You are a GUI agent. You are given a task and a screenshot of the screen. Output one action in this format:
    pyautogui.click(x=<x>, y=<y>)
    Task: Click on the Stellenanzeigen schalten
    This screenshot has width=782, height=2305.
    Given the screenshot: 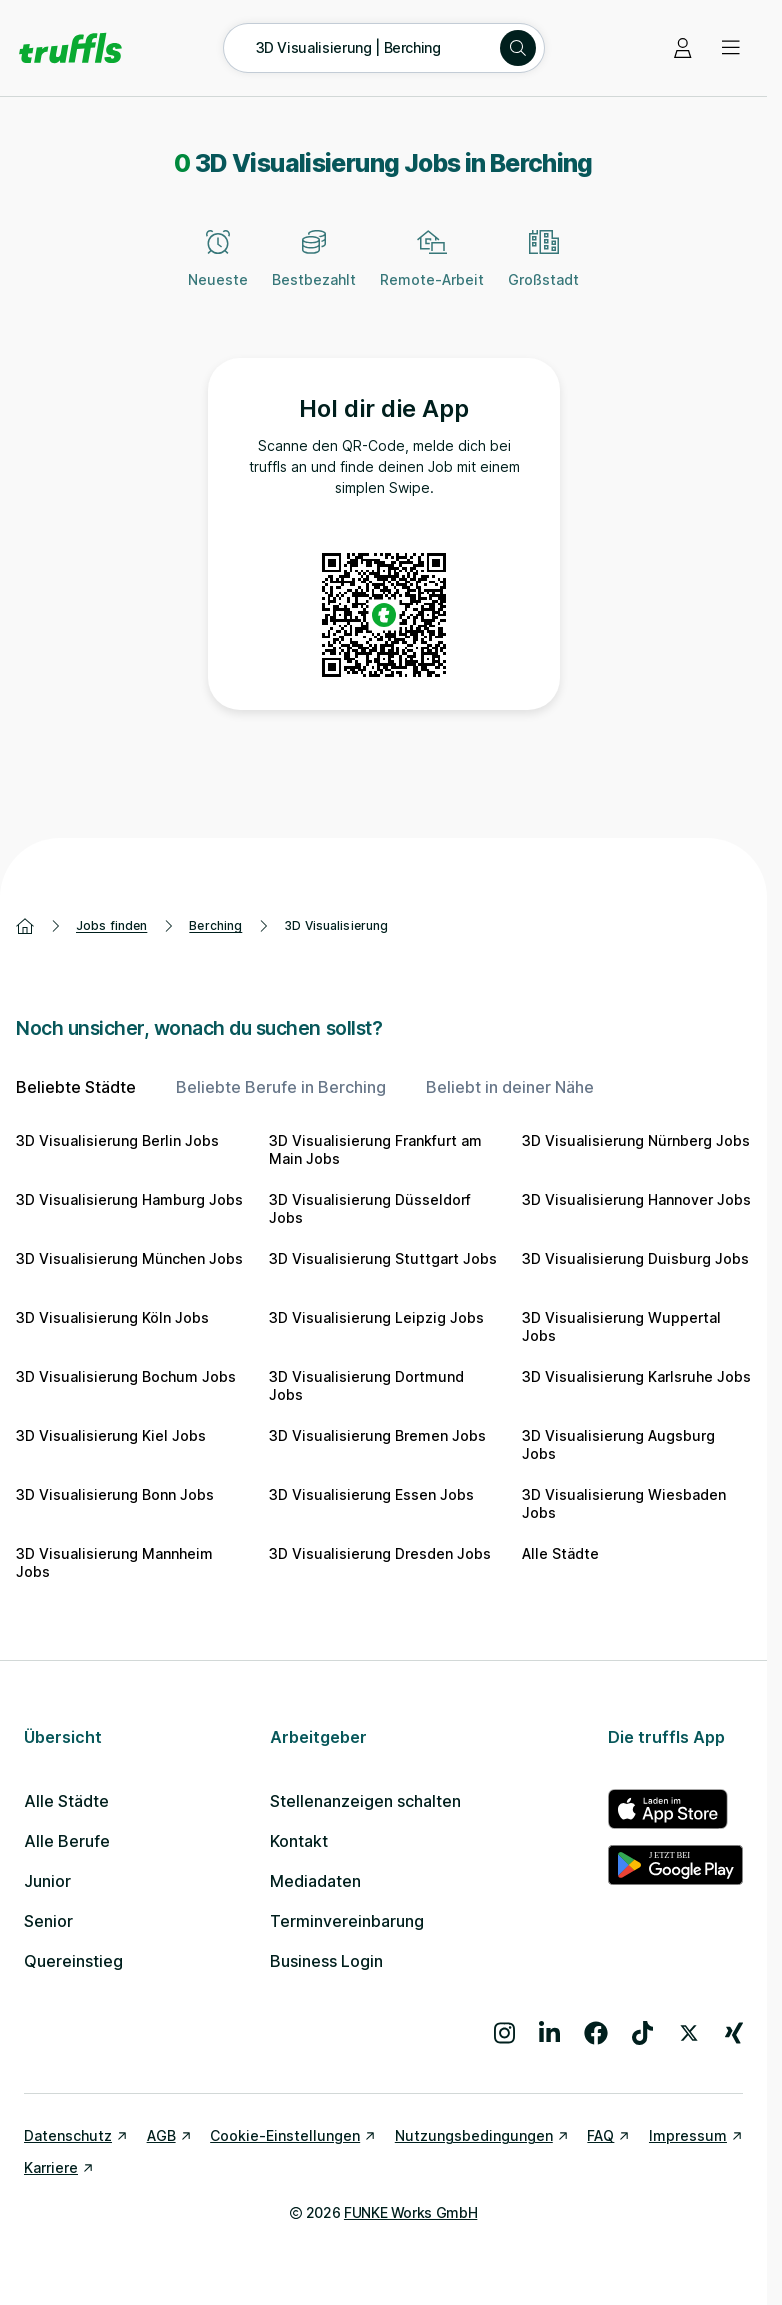 What is the action you would take?
    pyautogui.click(x=365, y=1801)
    